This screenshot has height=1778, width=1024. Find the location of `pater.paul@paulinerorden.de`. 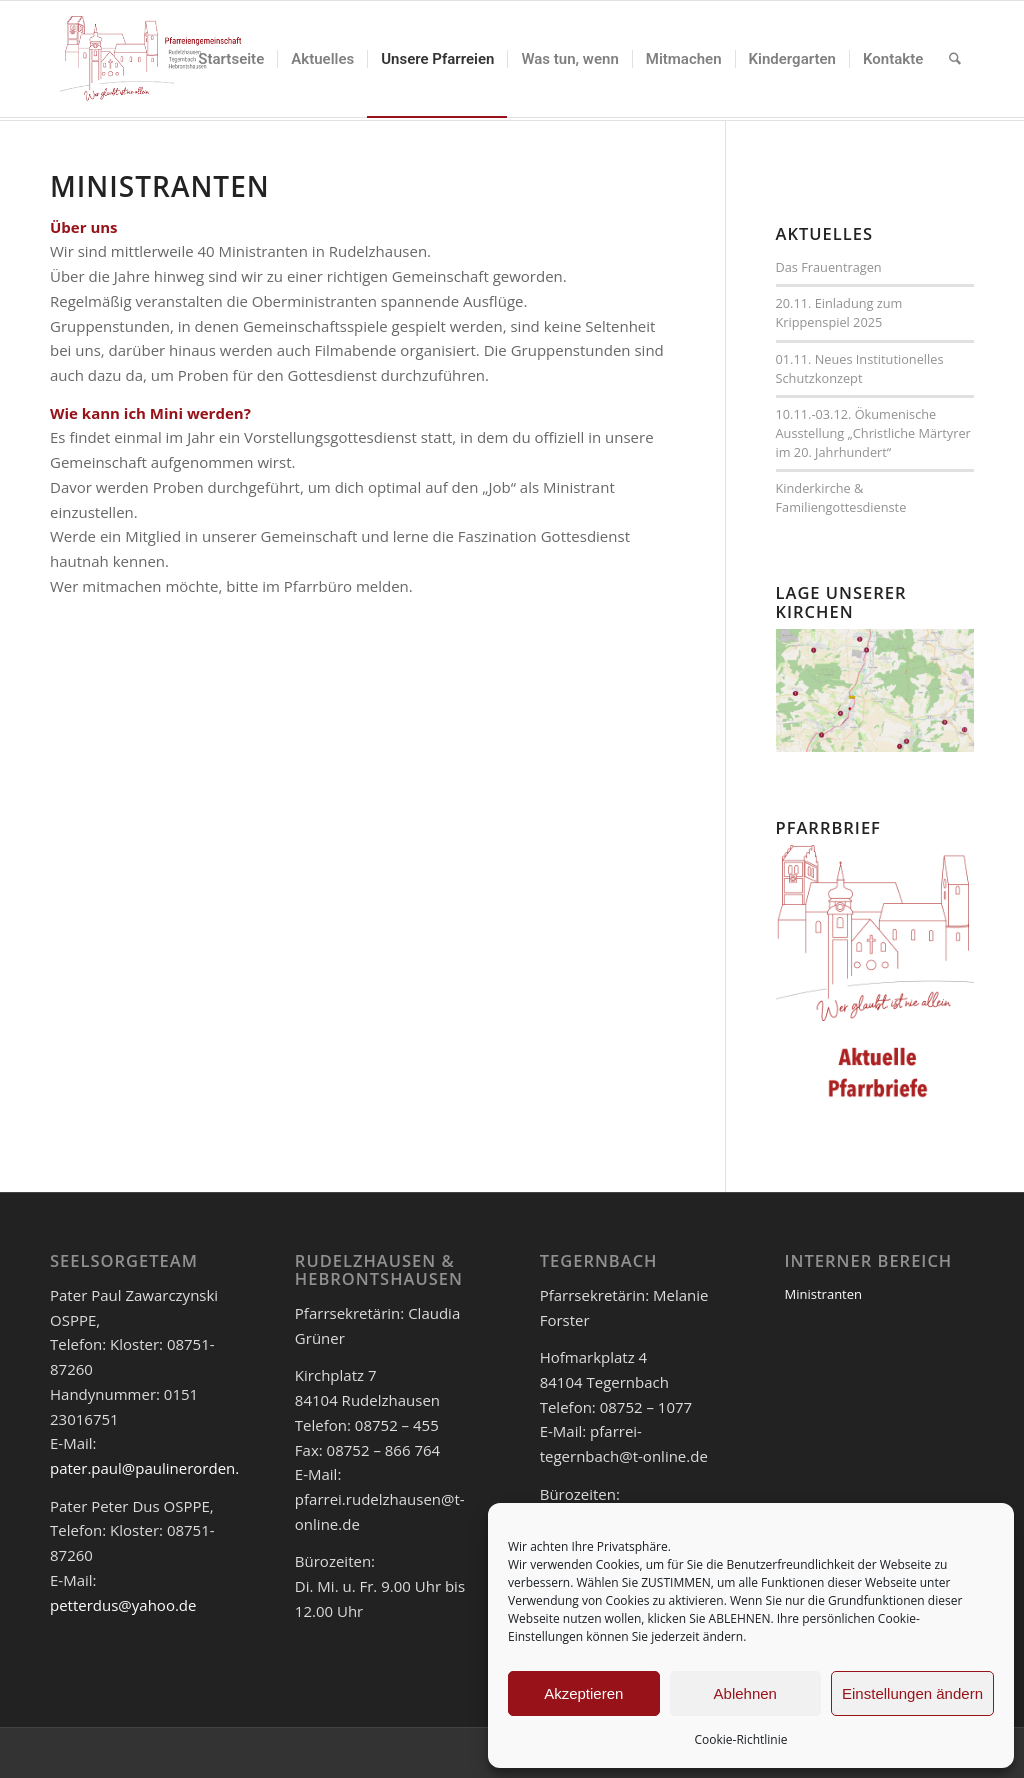

pater.paul@paulinerorden.de is located at coordinates (153, 1468).